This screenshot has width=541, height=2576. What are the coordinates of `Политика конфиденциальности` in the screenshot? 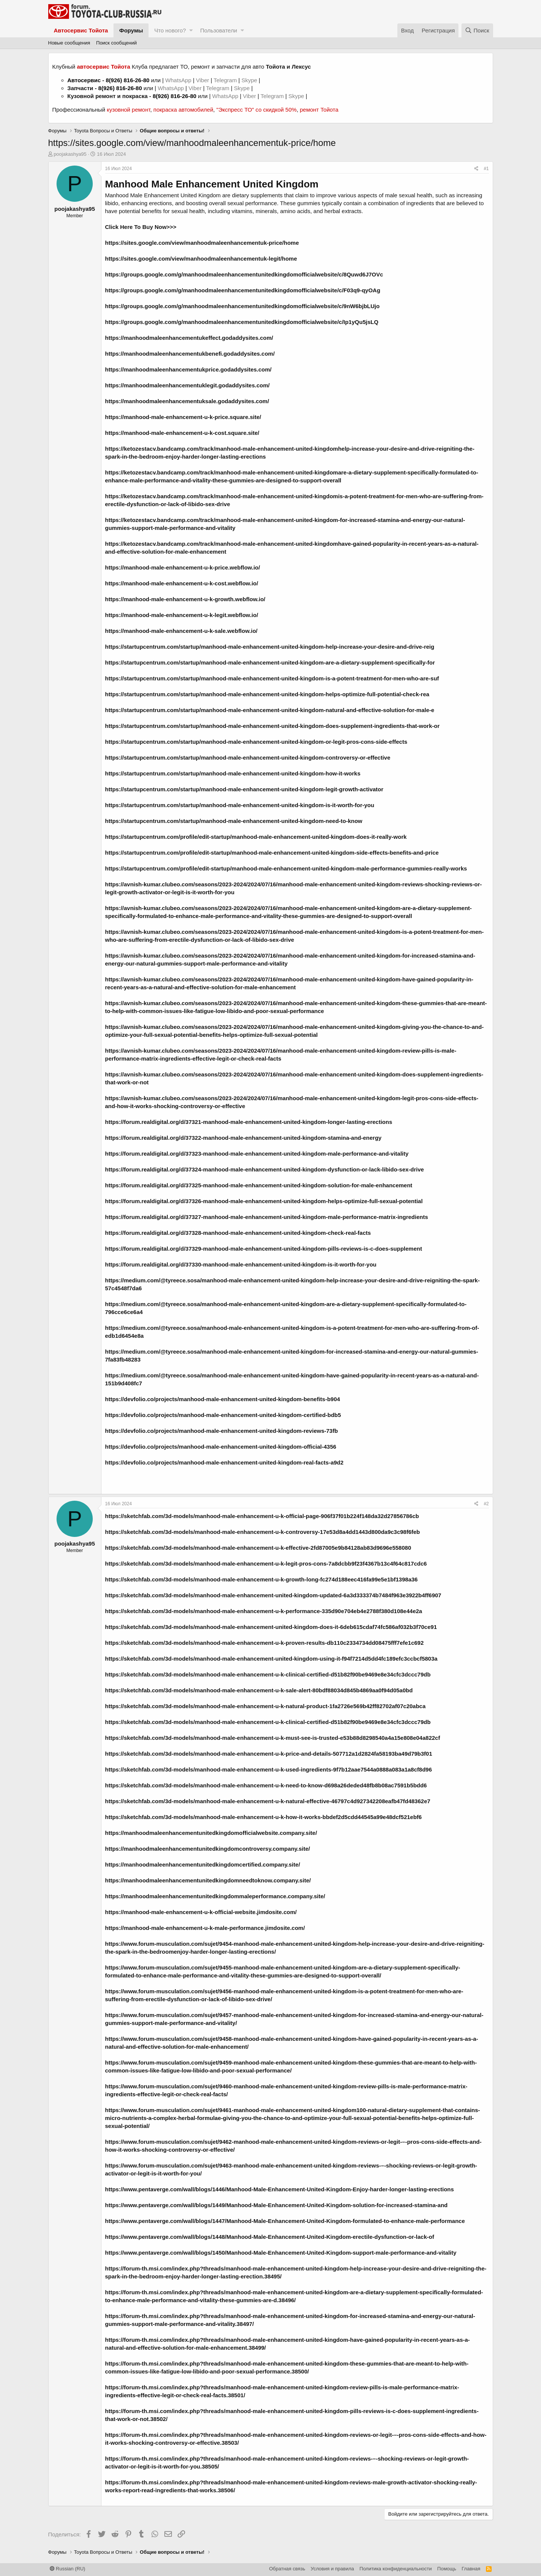 It's located at (396, 2568).